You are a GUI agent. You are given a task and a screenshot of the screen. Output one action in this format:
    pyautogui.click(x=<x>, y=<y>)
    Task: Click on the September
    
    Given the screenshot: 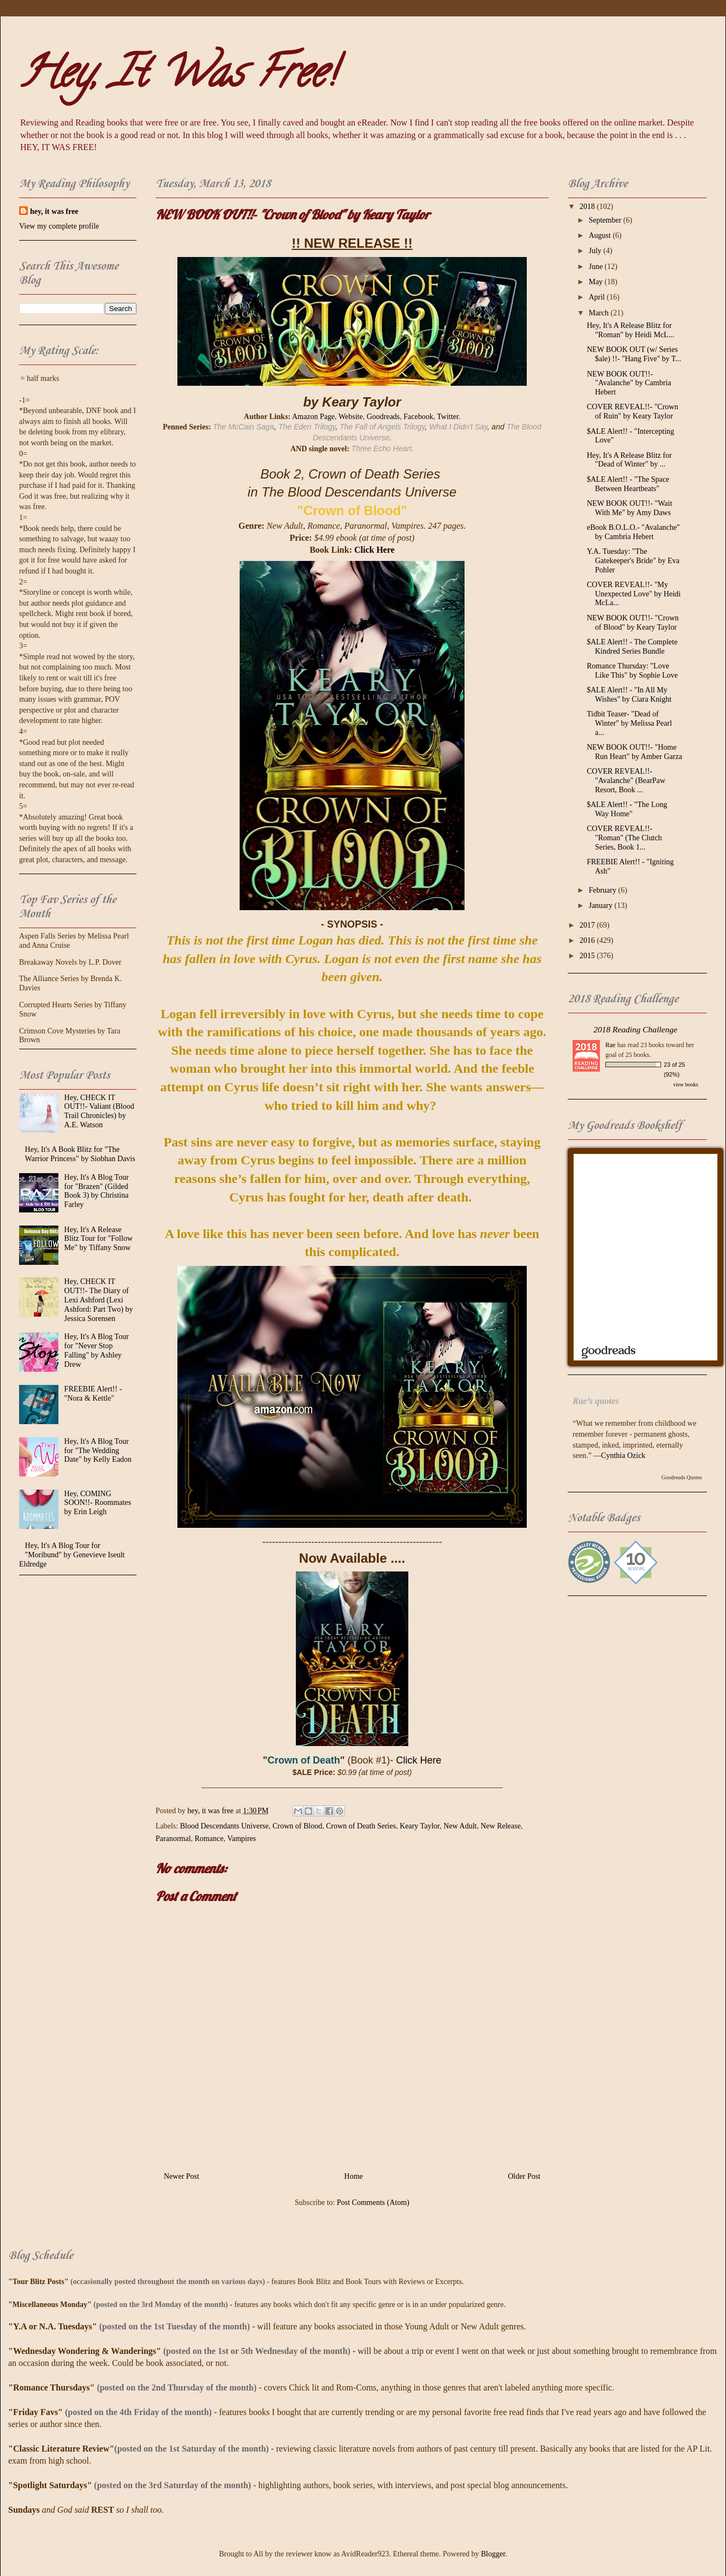 What is the action you would take?
    pyautogui.click(x=605, y=220)
    